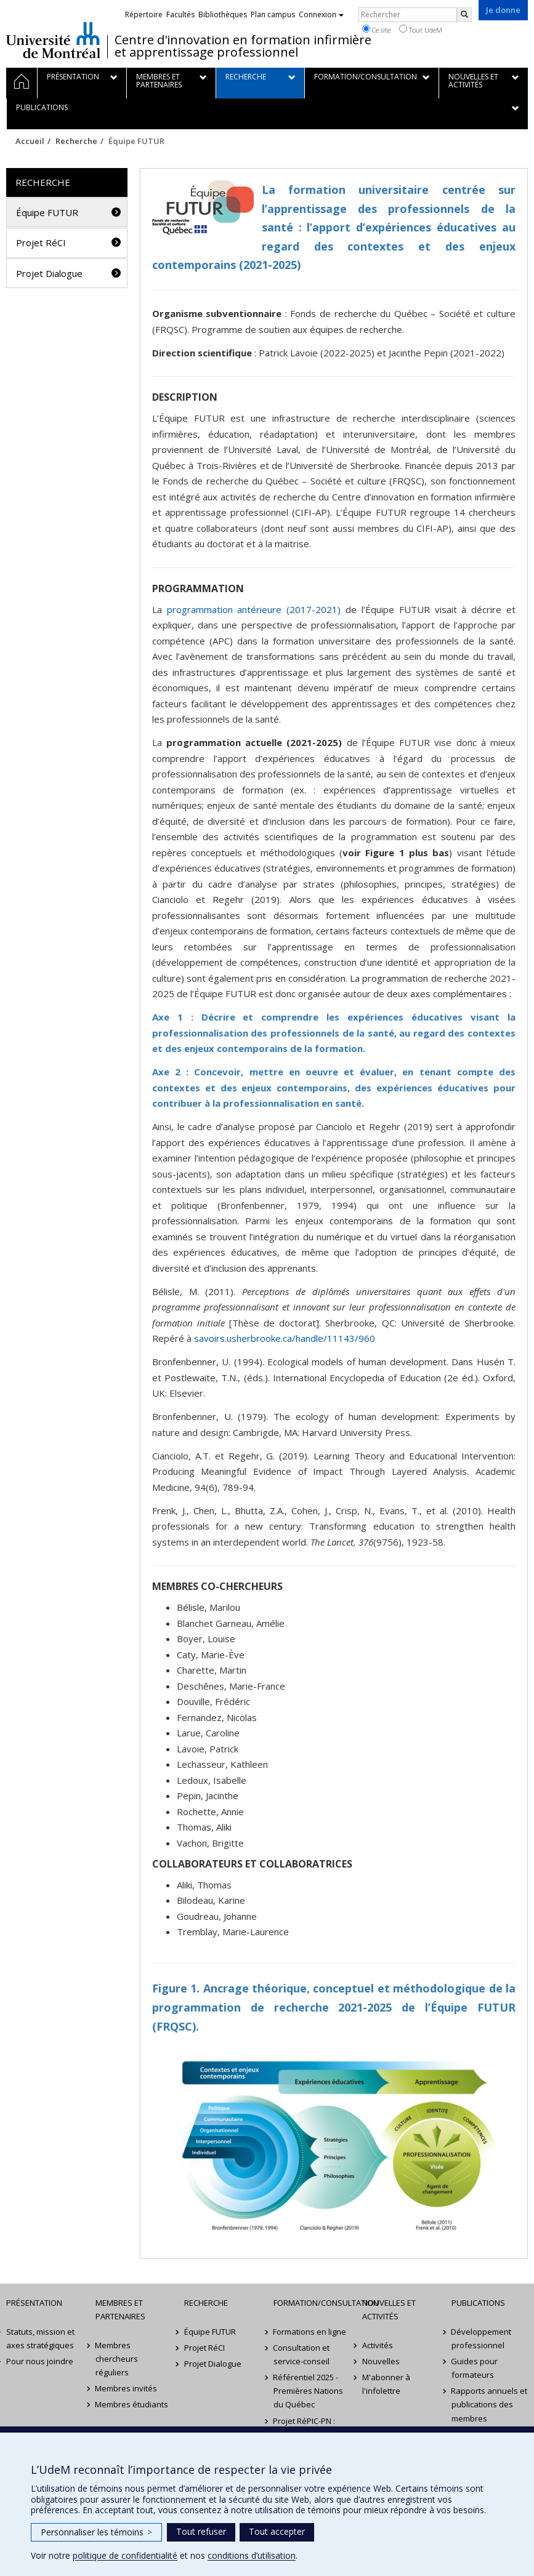 This screenshot has height=2576, width=534. I want to click on Pour nous joindre, so click(39, 2361).